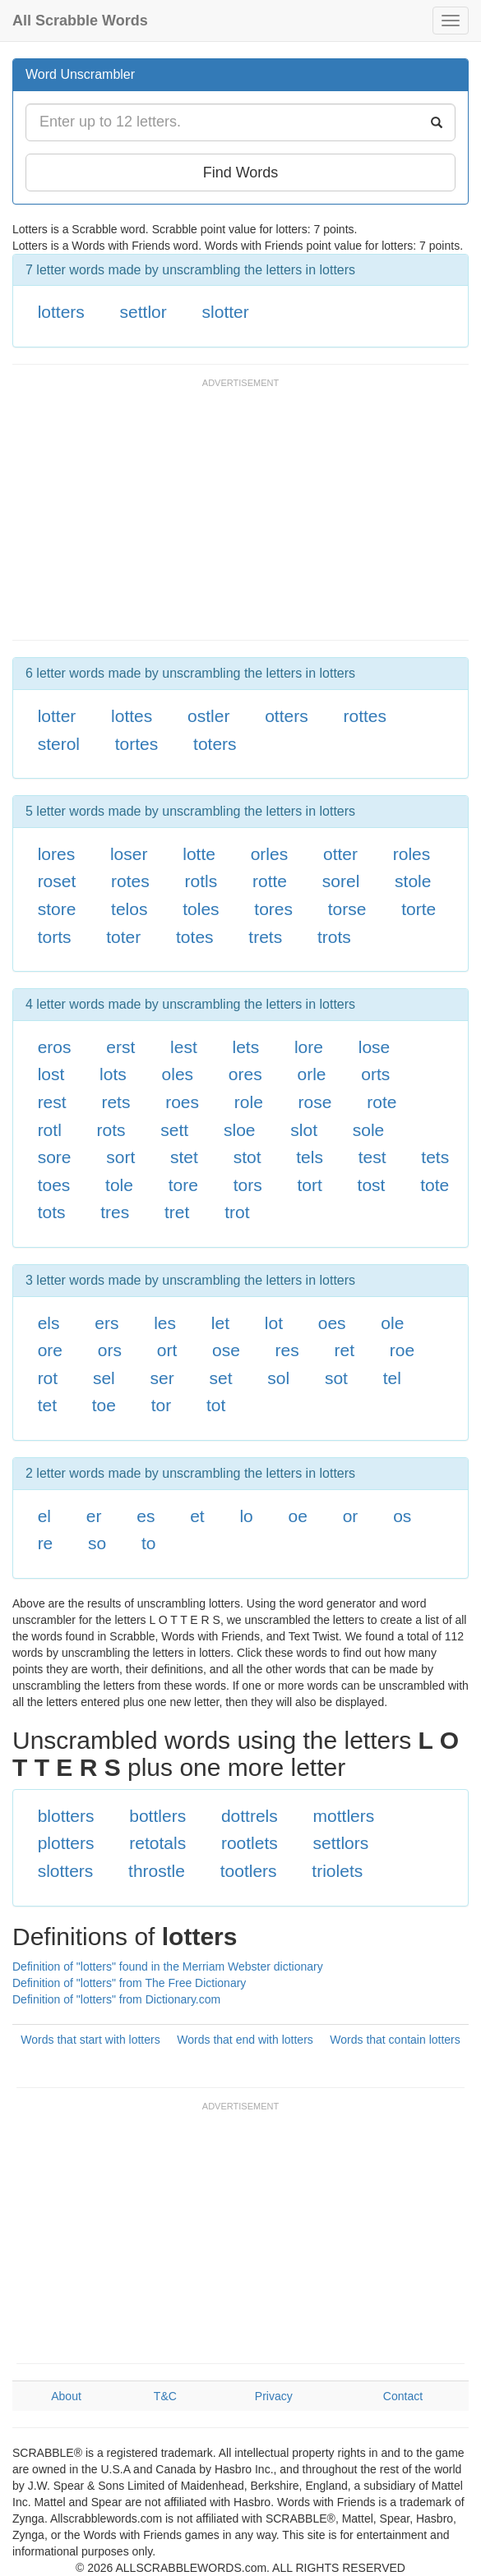 The height and width of the screenshot is (2576, 481). What do you see at coordinates (298, 1515) in the screenshot?
I see `oe` at bounding box center [298, 1515].